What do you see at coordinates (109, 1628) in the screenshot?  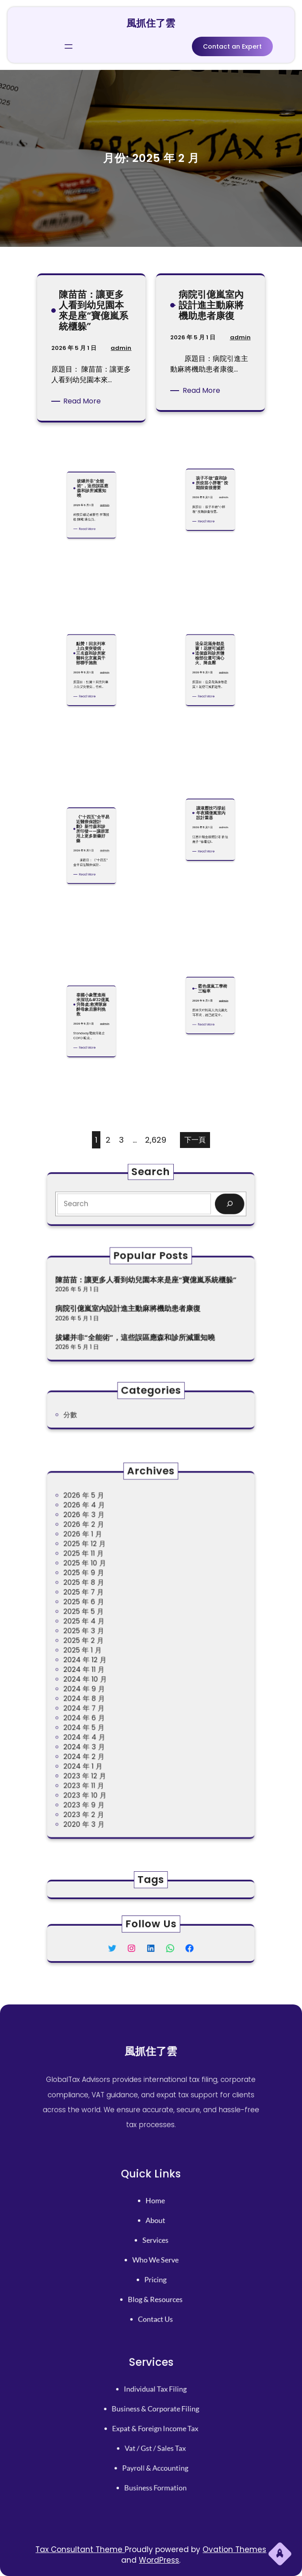 I see `2025 年 5 月` at bounding box center [109, 1628].